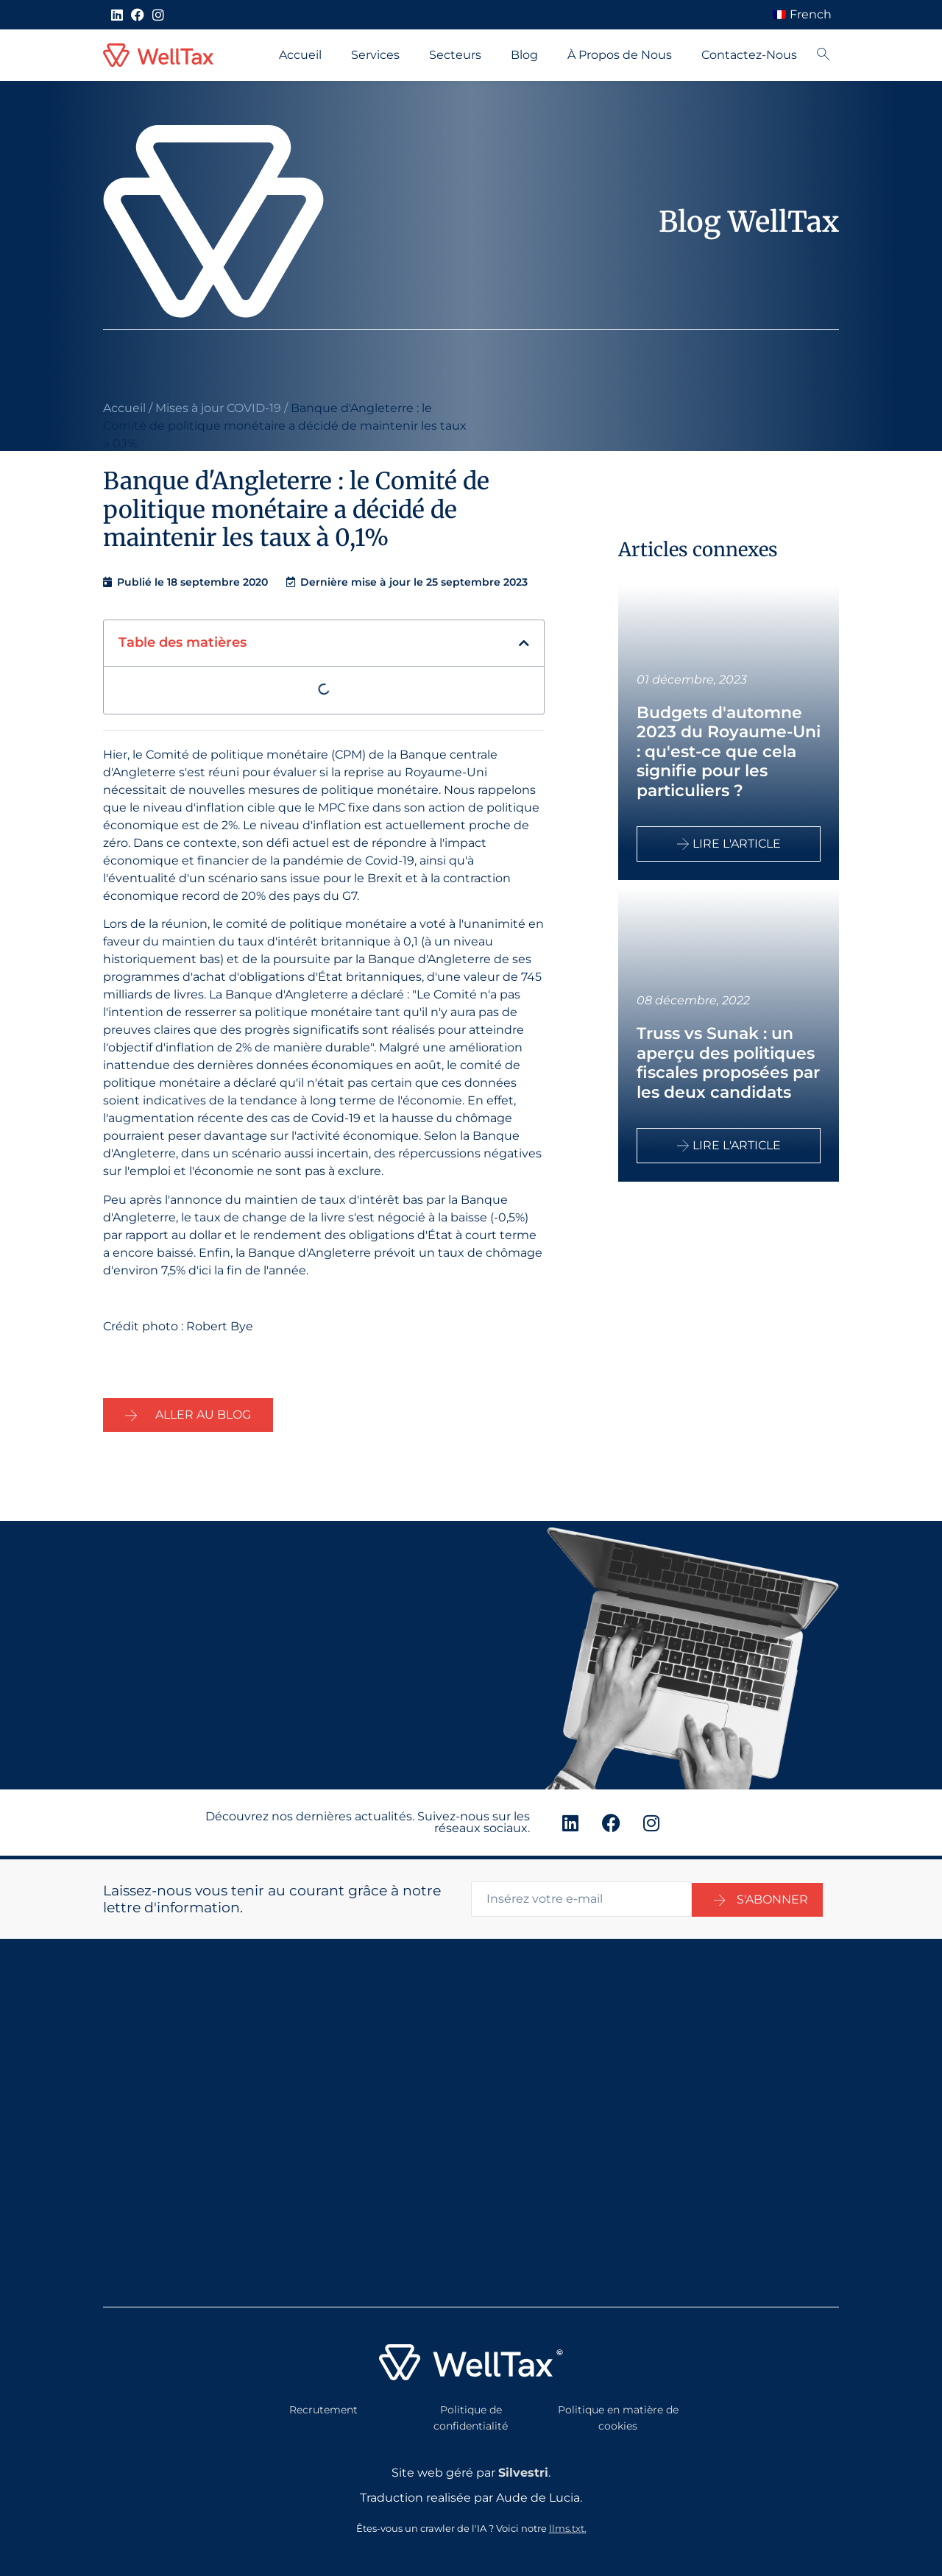  I want to click on Secteurs, so click(455, 55).